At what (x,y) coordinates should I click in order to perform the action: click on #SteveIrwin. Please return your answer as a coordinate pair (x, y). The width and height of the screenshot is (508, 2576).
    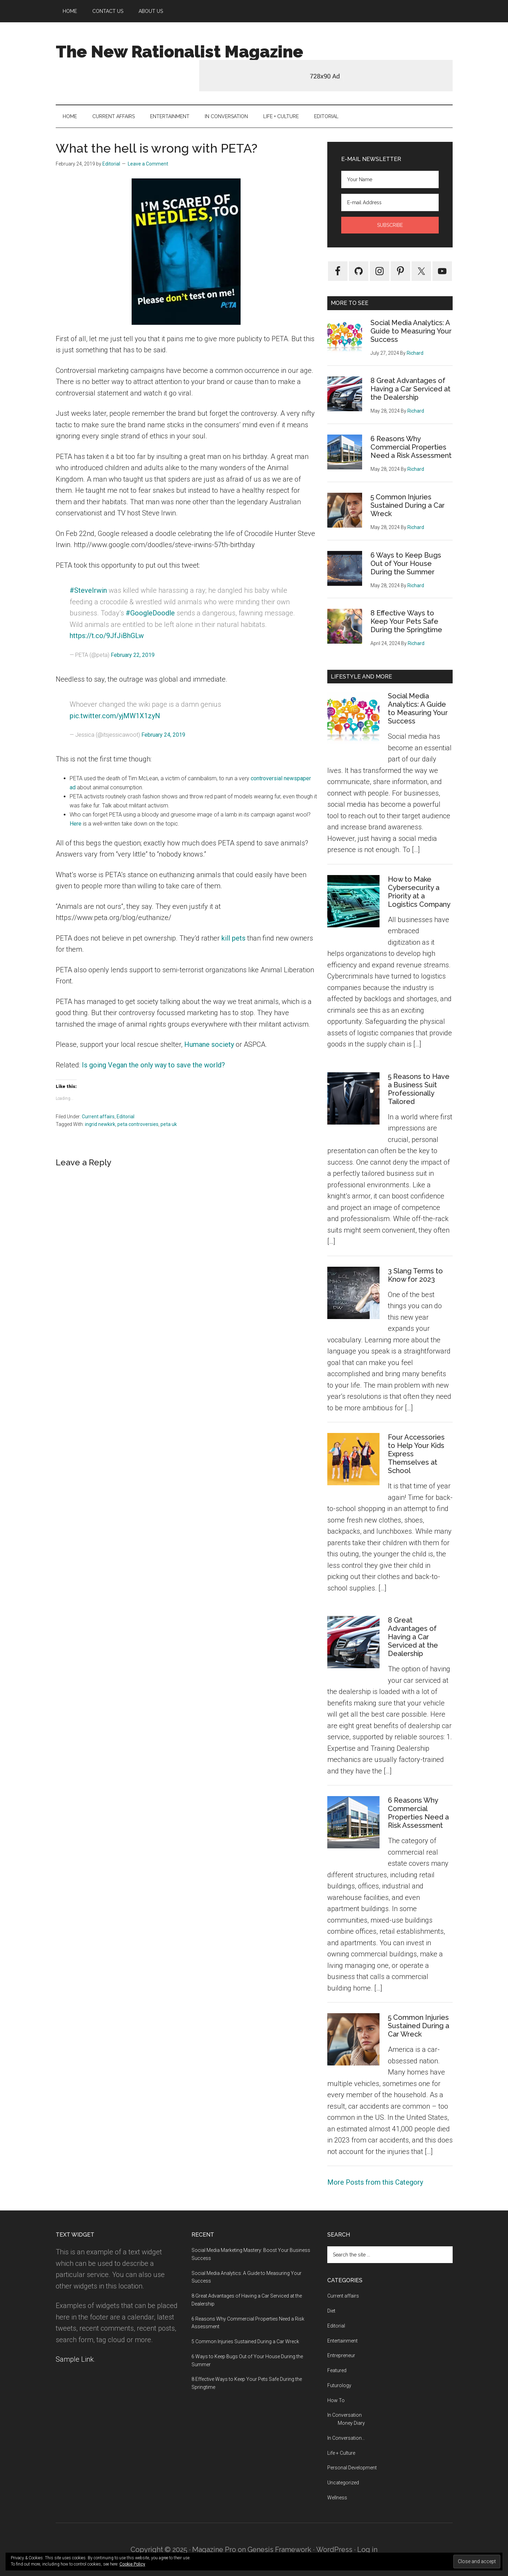
    Looking at the image, I should click on (88, 590).